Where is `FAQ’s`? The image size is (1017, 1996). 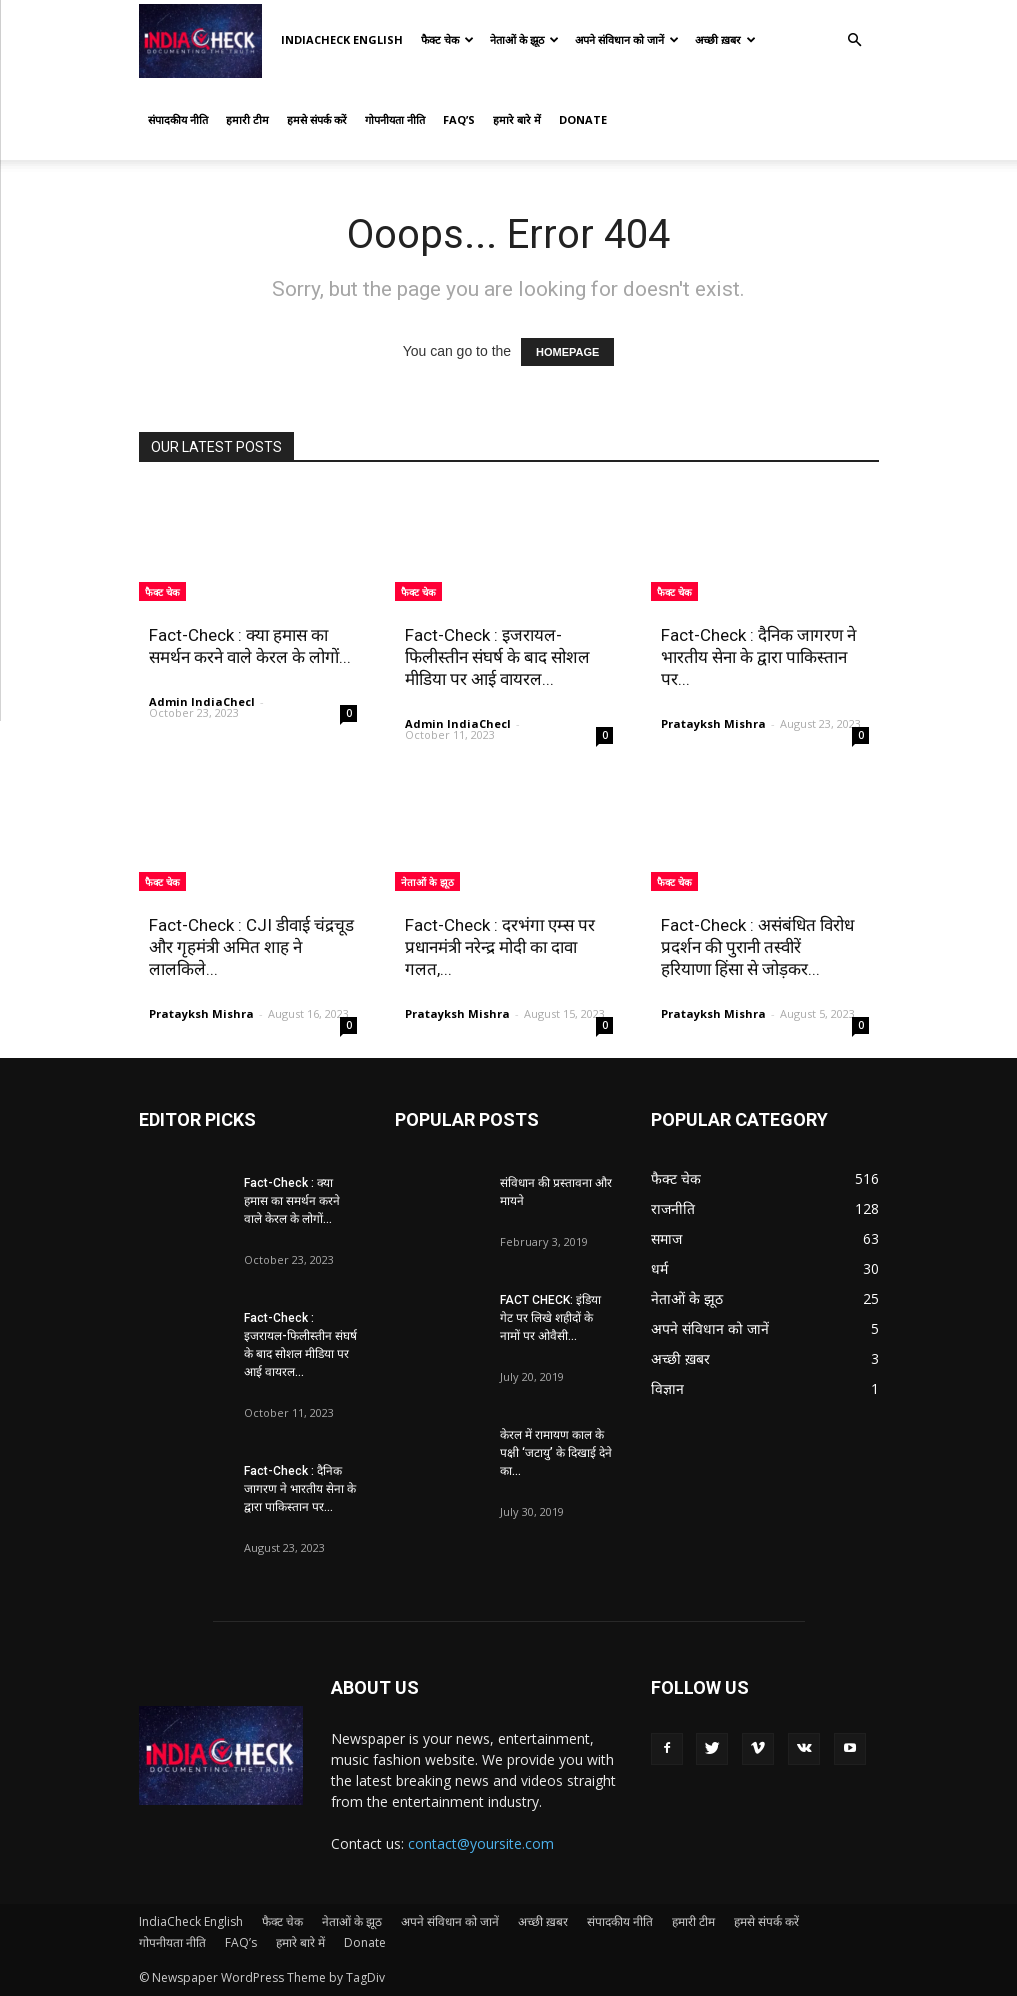
FAQ’s is located at coordinates (459, 119).